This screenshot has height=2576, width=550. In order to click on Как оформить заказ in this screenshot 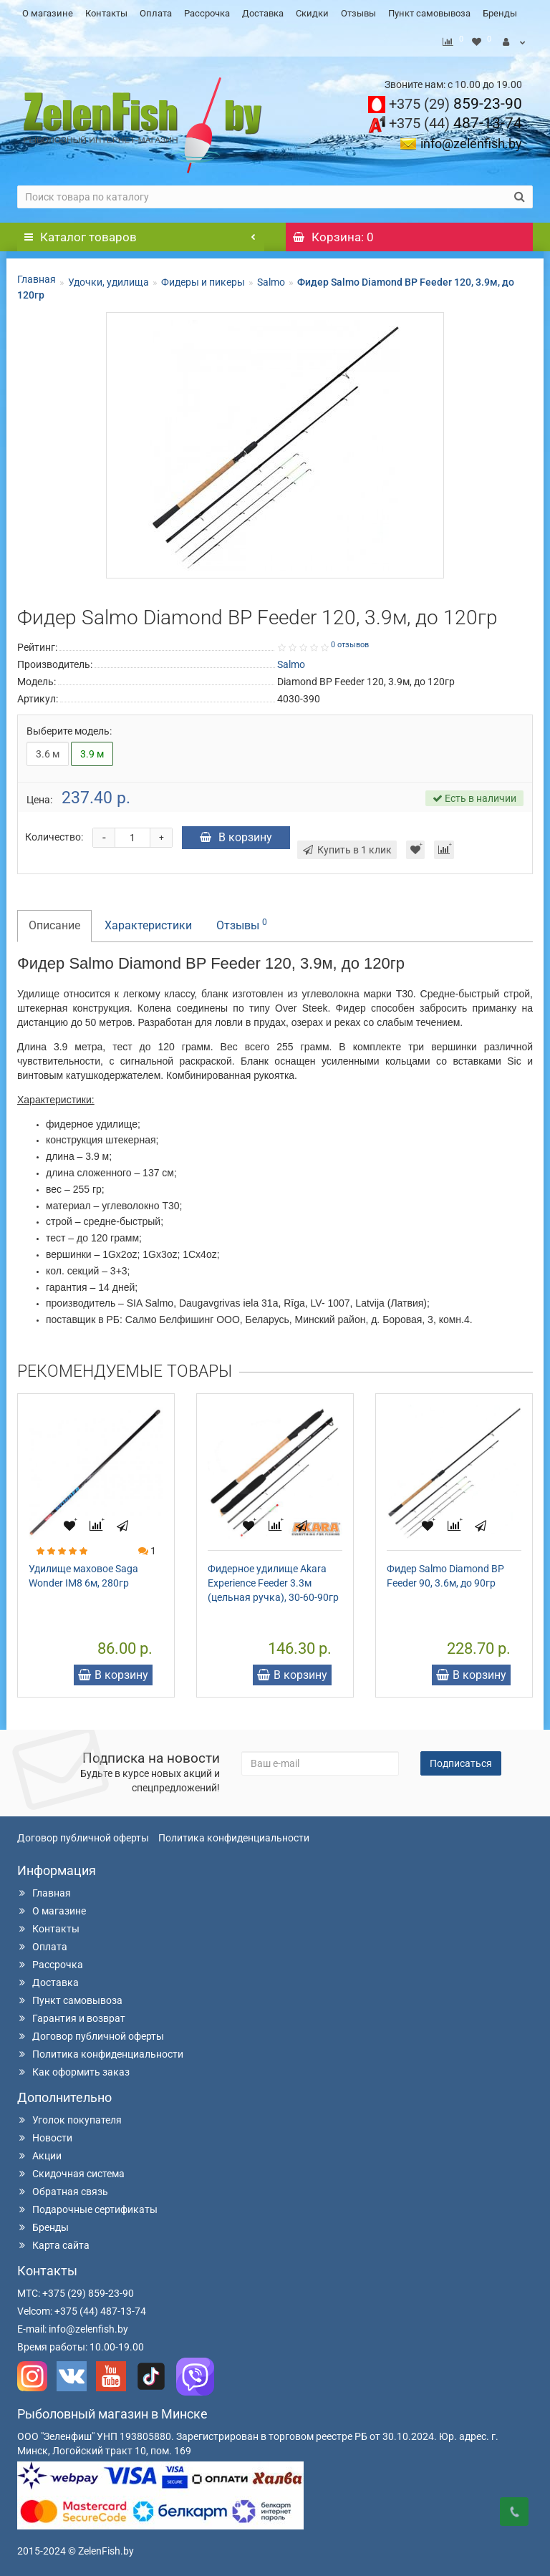, I will do `click(73, 2068)`.